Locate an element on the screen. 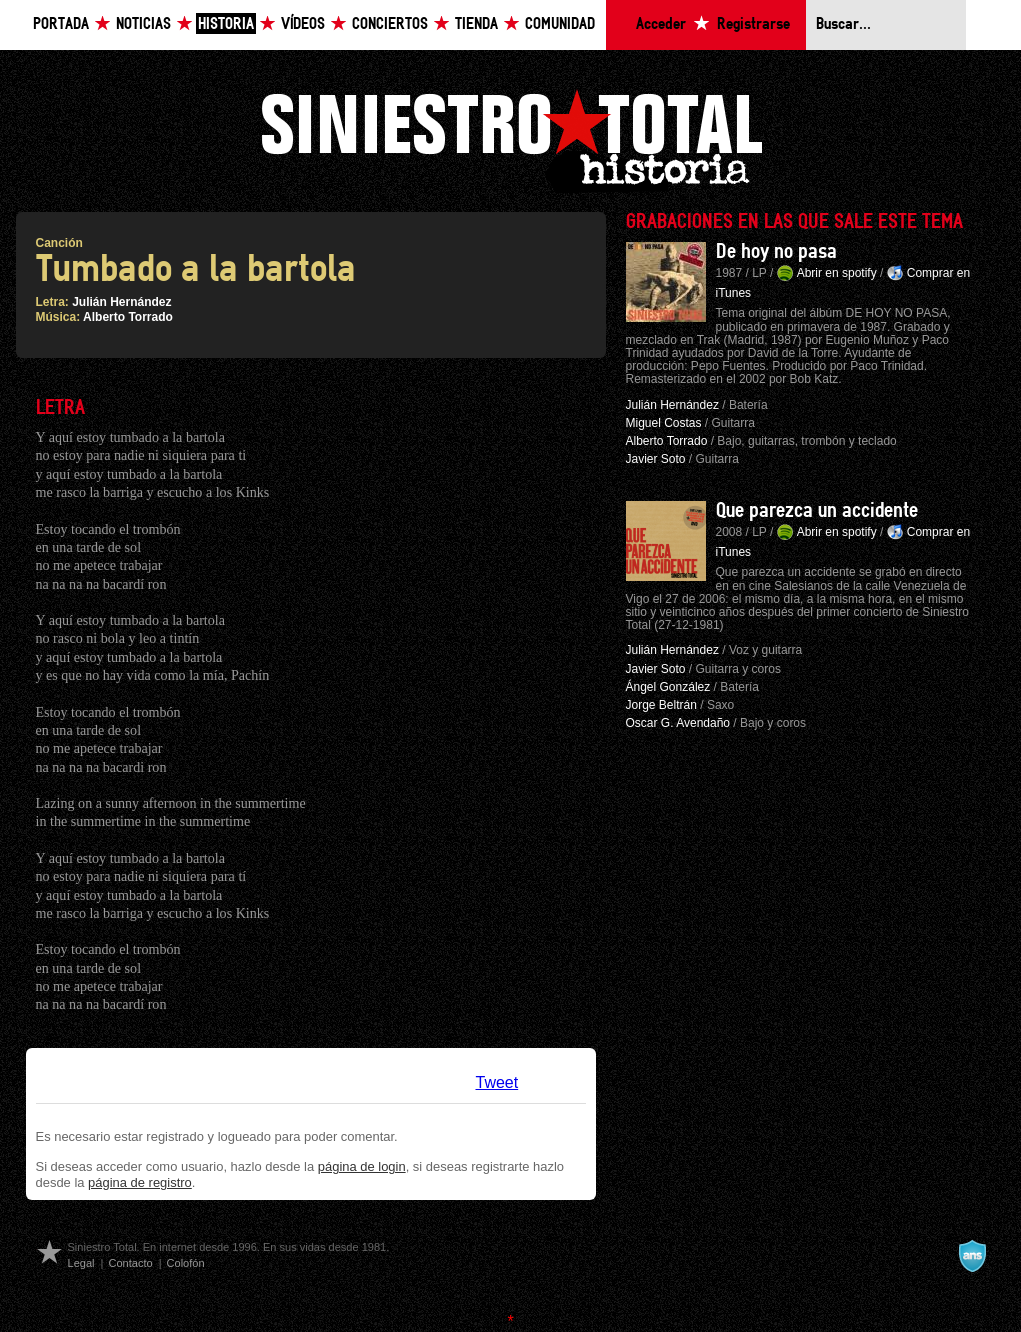  Miguel Costas is located at coordinates (664, 423).